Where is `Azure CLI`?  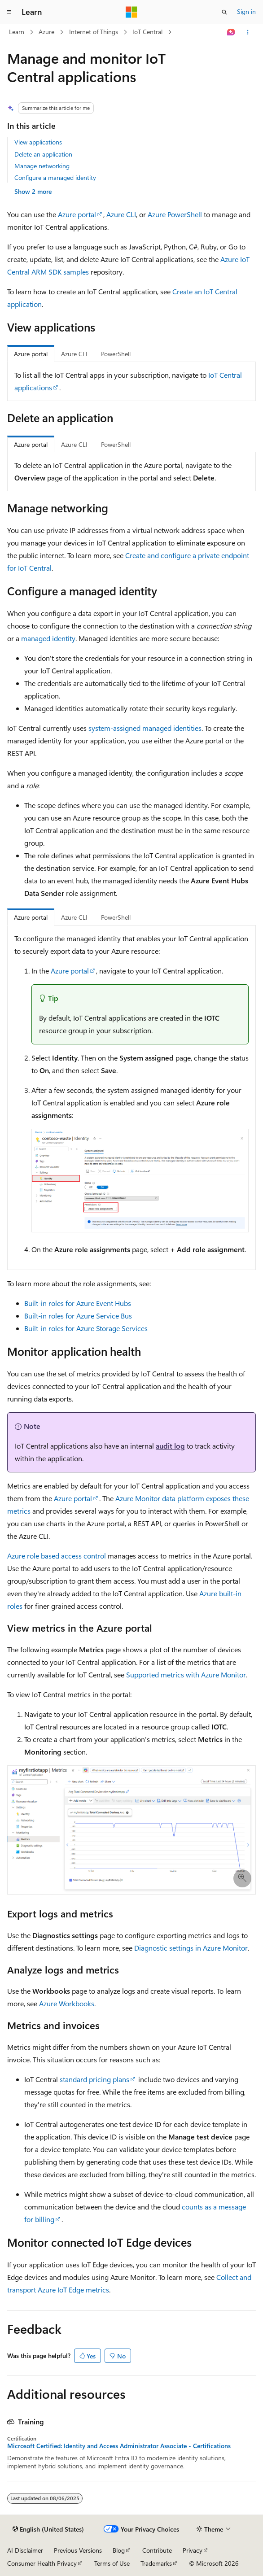 Azure CLI is located at coordinates (121, 214).